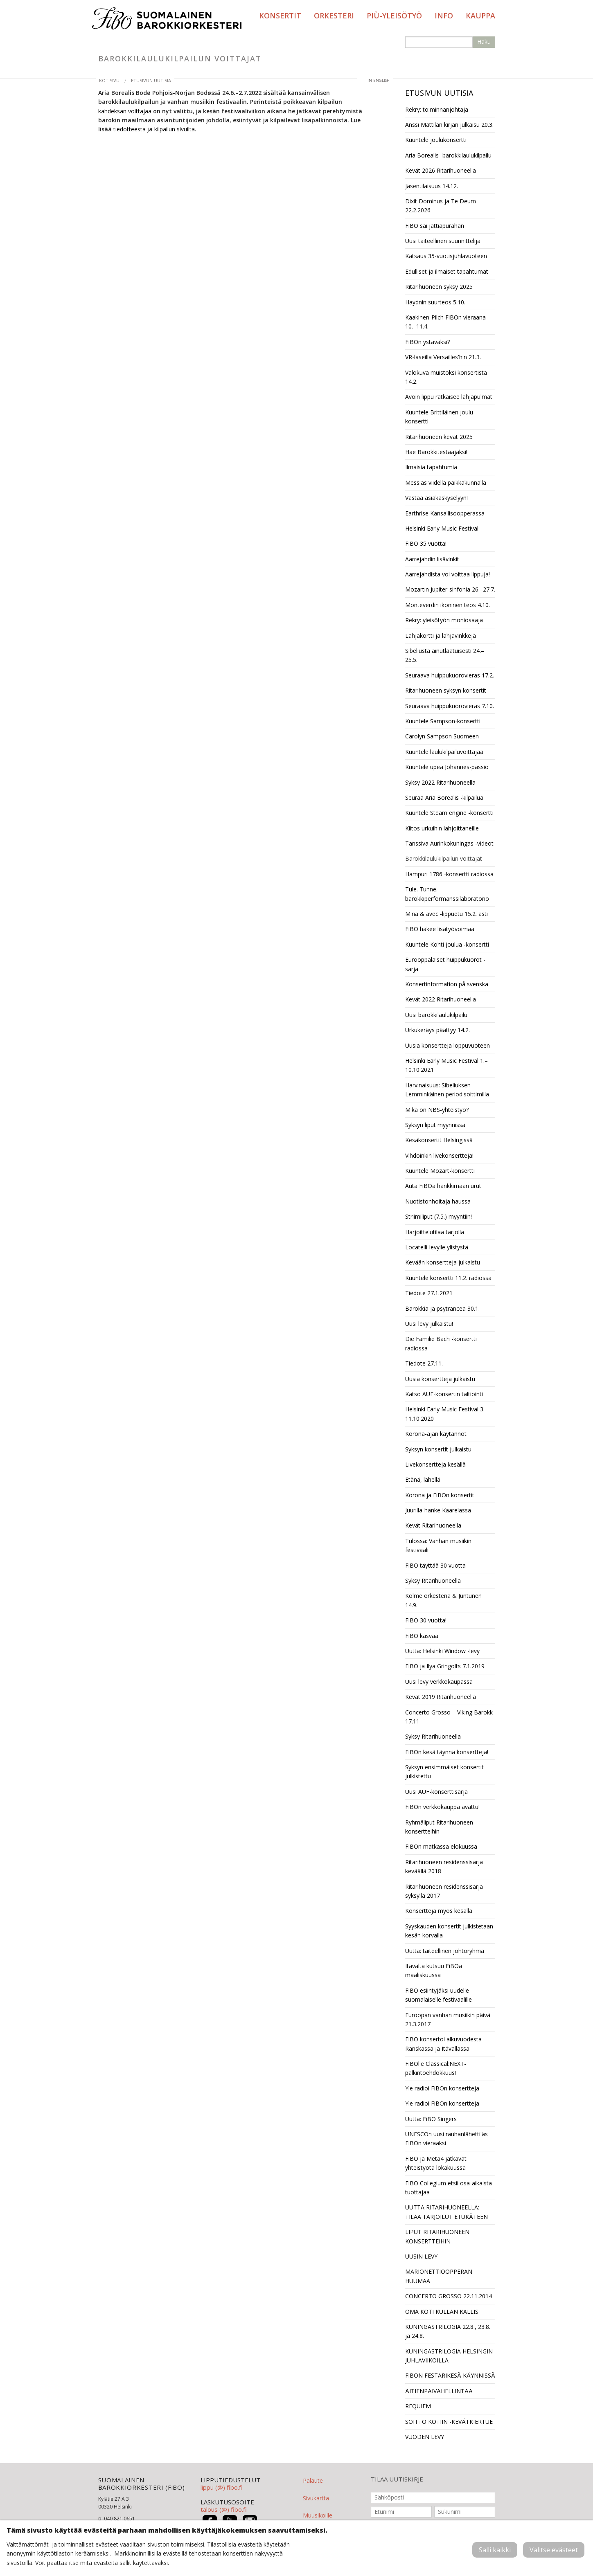  I want to click on Kevät Ritarihuoneella, so click(433, 1525).